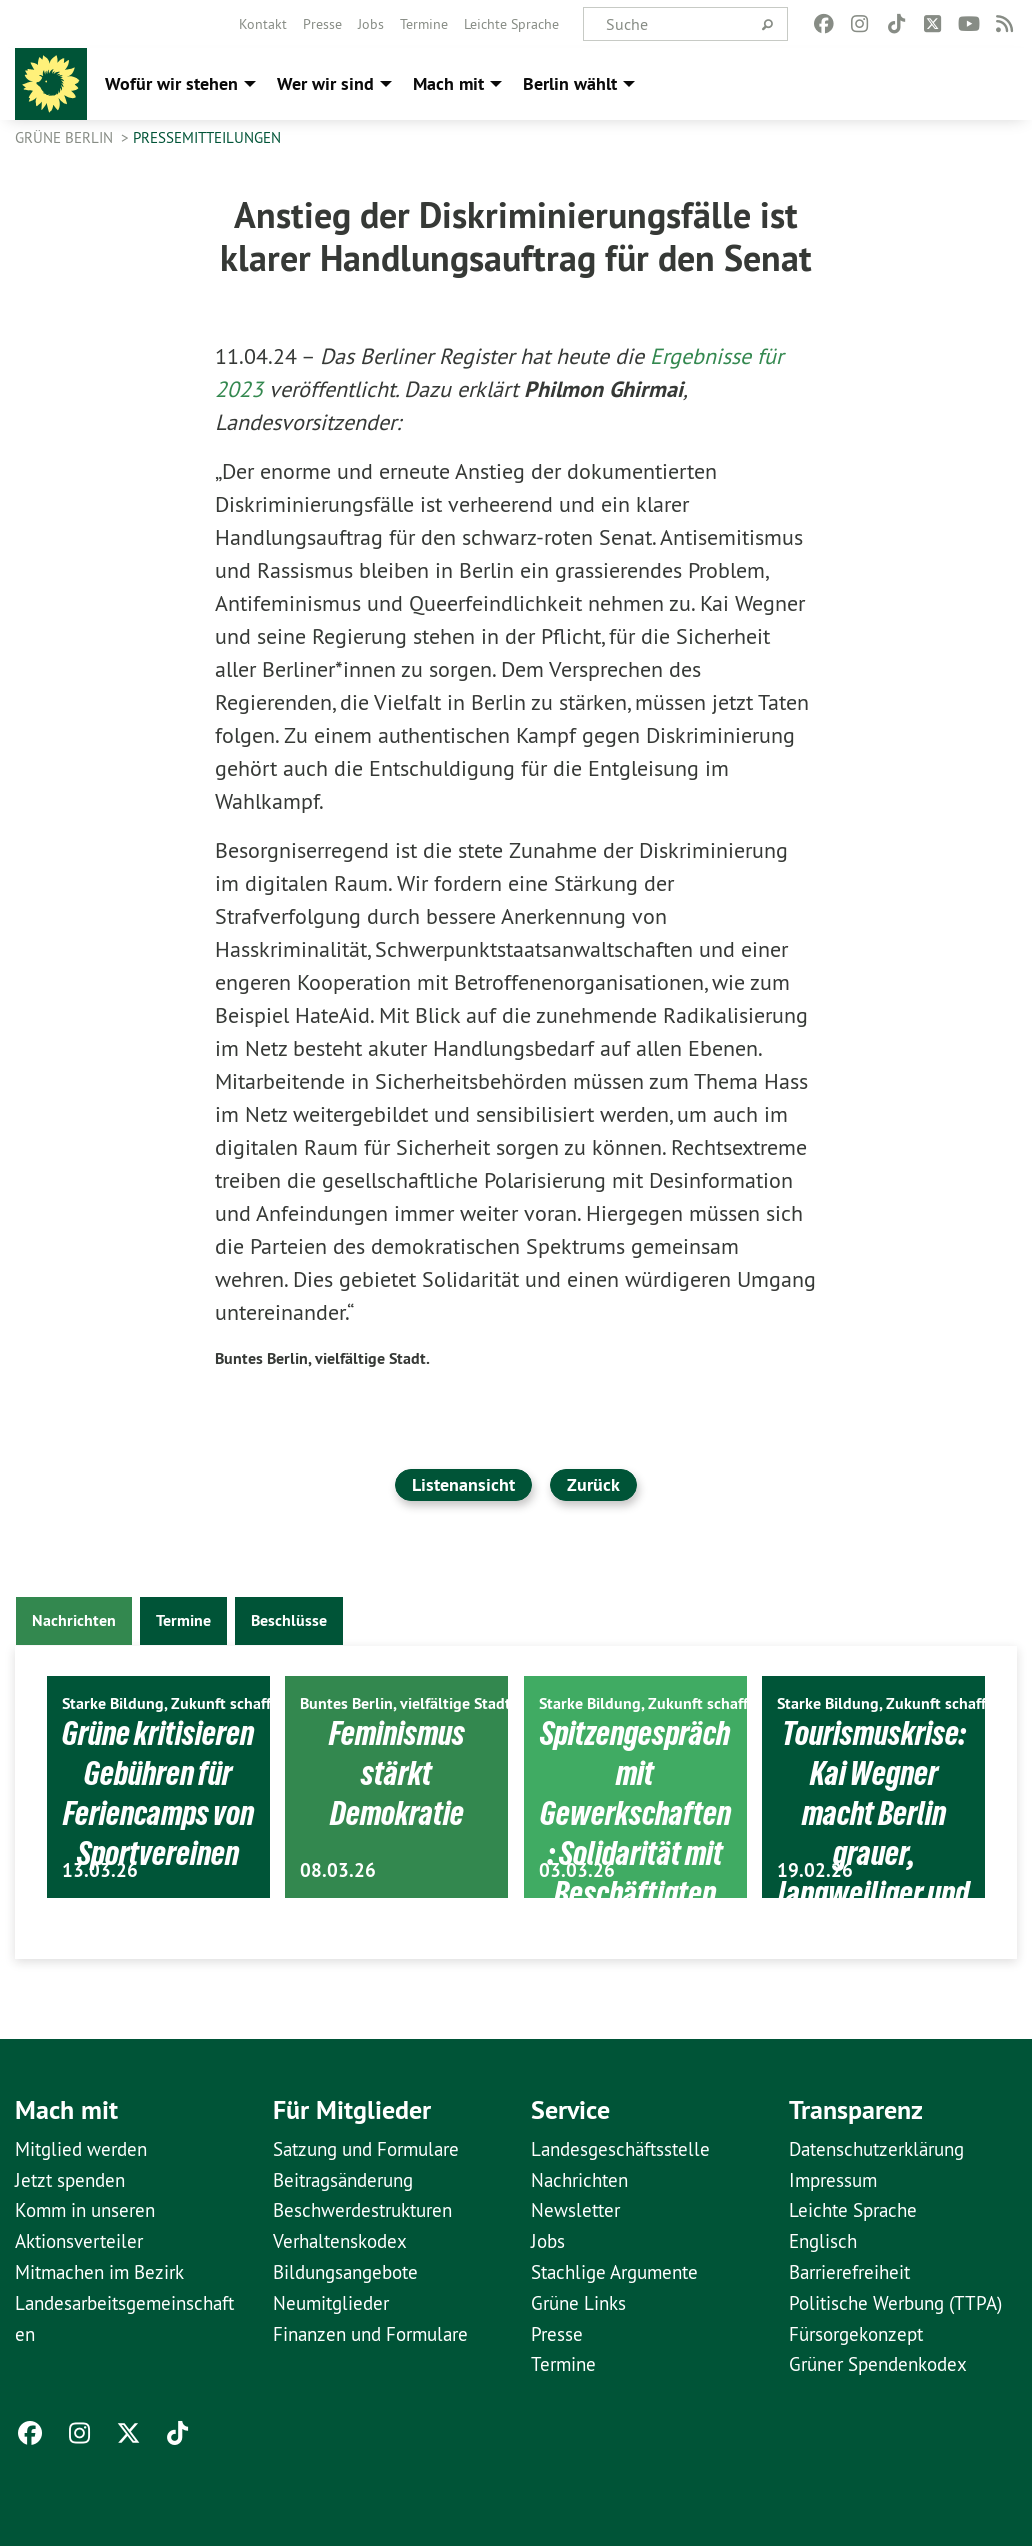  What do you see at coordinates (263, 24) in the screenshot?
I see `Kontakt` at bounding box center [263, 24].